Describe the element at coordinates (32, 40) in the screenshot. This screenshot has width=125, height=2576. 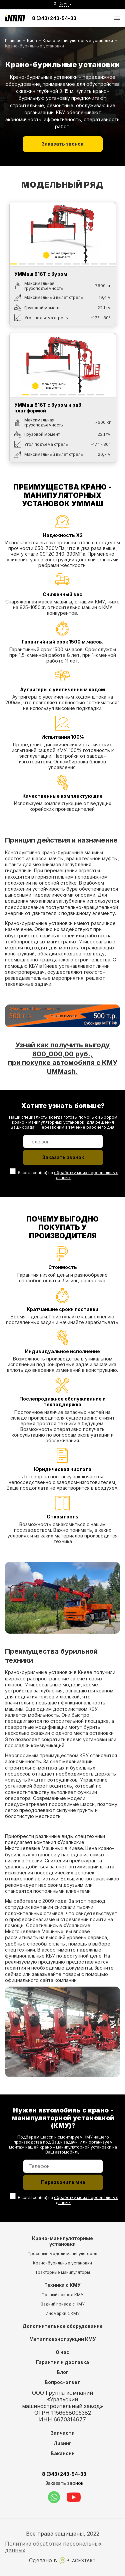
I see `Киев` at that location.